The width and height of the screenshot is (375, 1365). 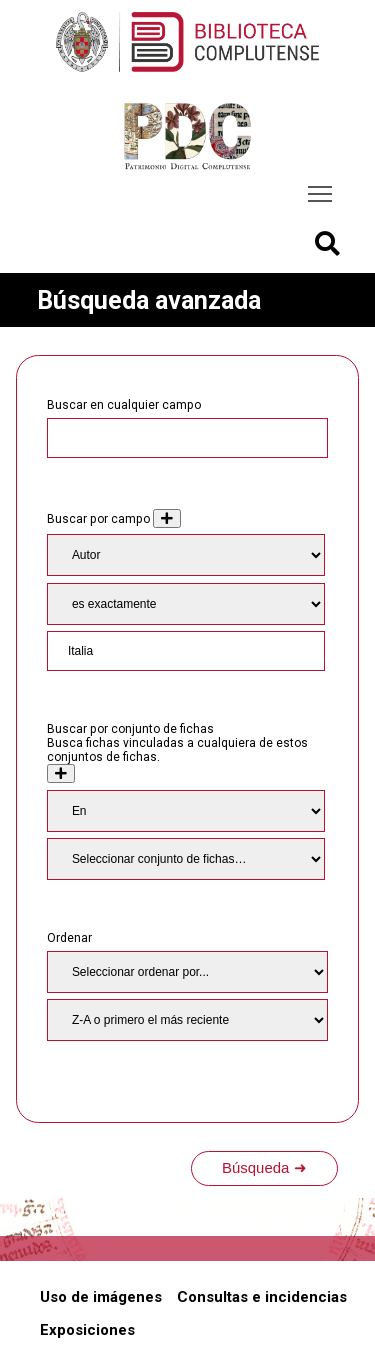 What do you see at coordinates (101, 1297) in the screenshot?
I see `Uso de imágenes` at bounding box center [101, 1297].